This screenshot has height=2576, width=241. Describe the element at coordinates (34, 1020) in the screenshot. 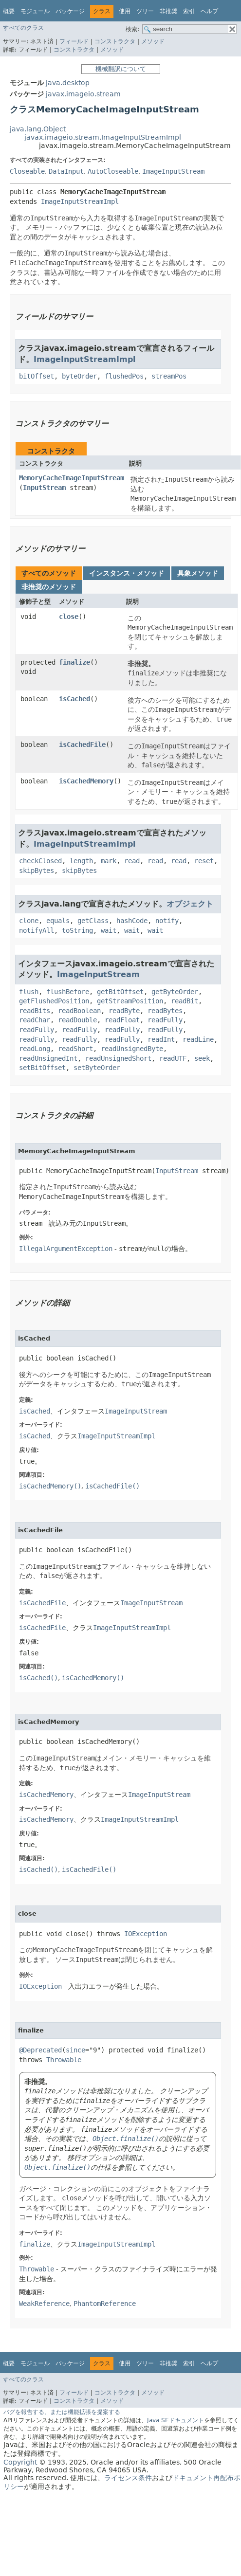

I see `readChar` at that location.